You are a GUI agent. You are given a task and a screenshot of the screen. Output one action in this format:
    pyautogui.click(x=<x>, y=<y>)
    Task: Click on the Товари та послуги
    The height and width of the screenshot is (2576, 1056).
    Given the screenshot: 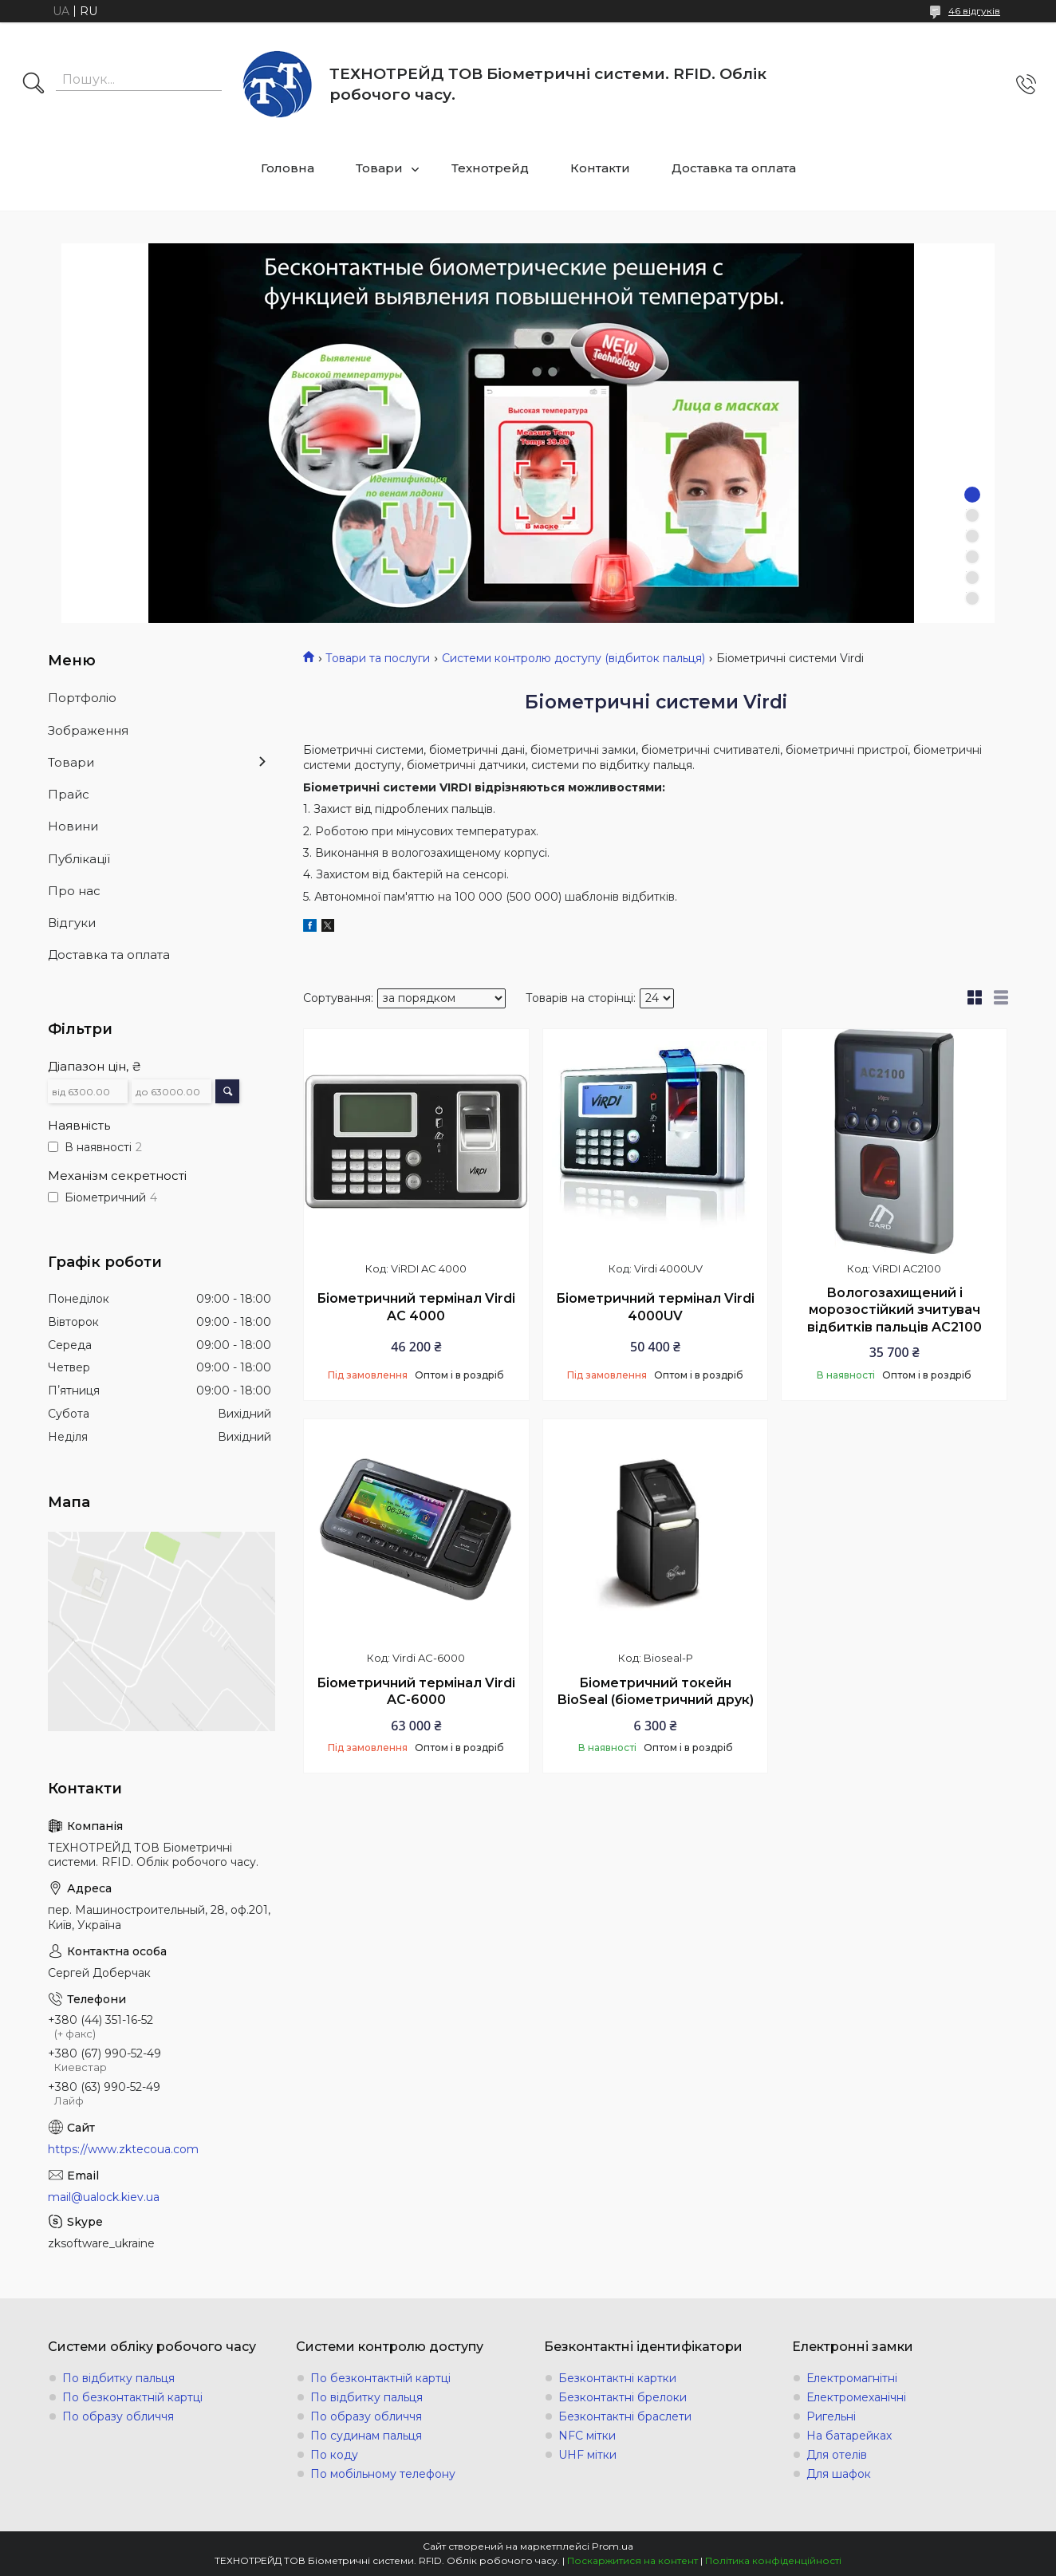 What is the action you would take?
    pyautogui.click(x=377, y=658)
    